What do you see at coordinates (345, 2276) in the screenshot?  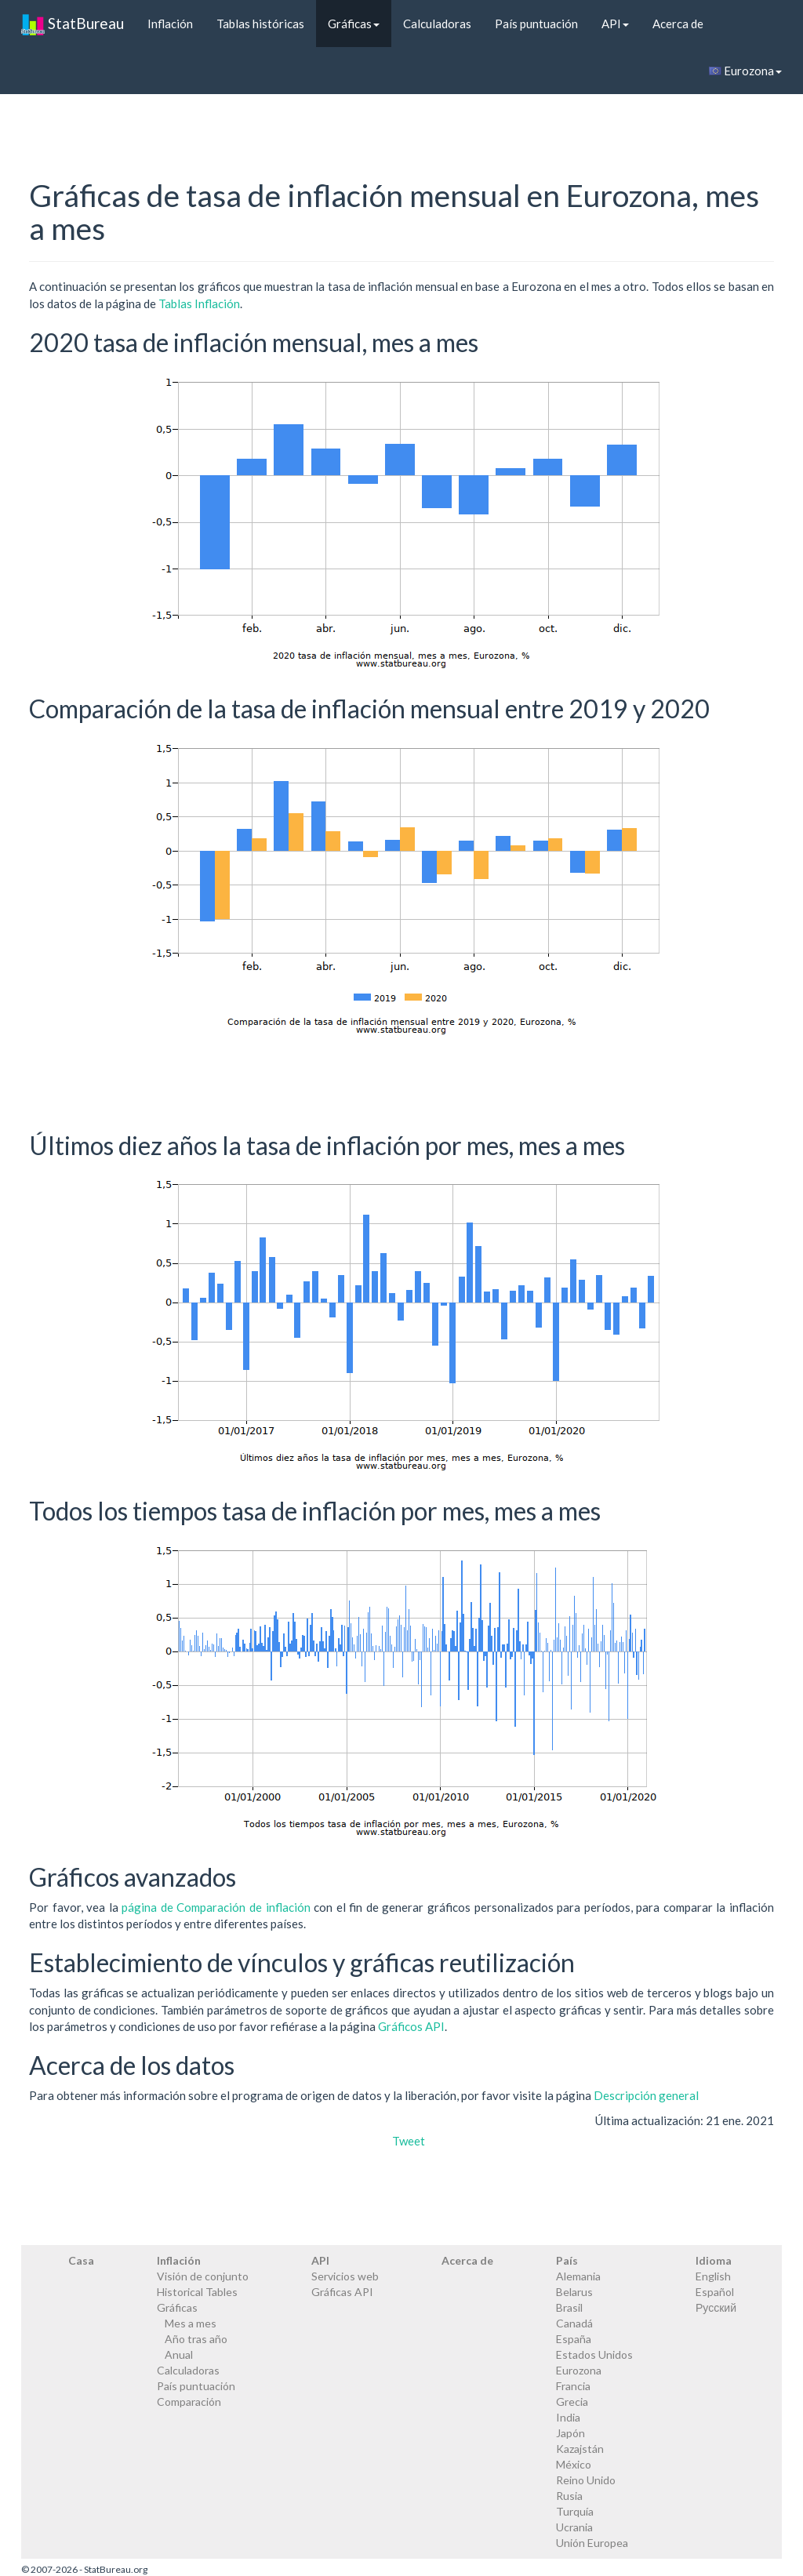 I see `Servicios web` at bounding box center [345, 2276].